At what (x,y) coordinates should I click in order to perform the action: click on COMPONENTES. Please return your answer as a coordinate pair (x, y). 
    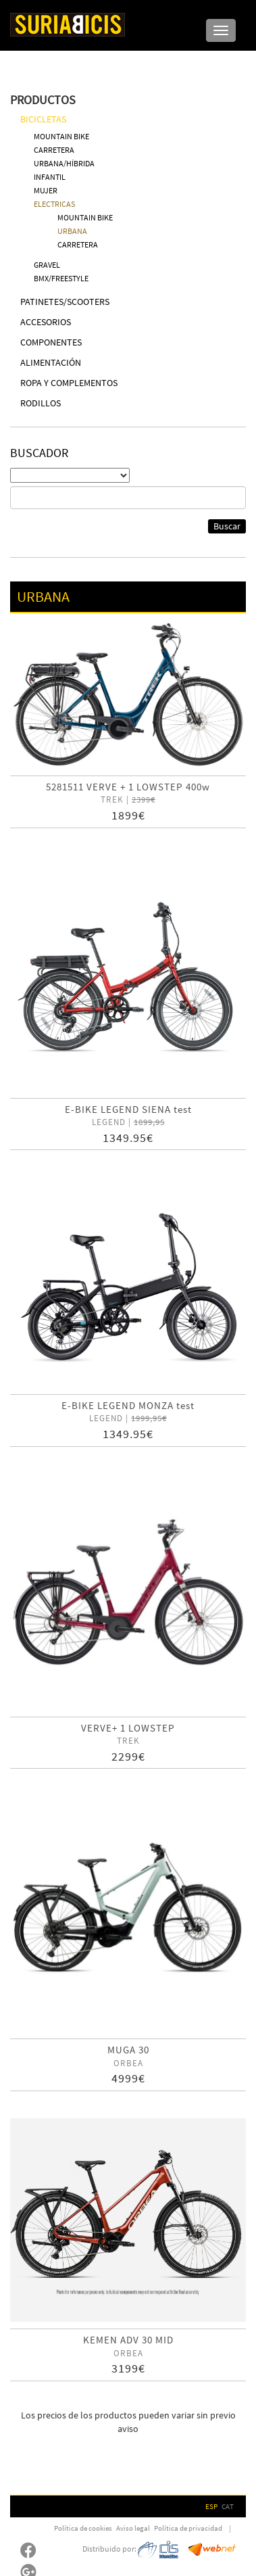
    Looking at the image, I should click on (51, 342).